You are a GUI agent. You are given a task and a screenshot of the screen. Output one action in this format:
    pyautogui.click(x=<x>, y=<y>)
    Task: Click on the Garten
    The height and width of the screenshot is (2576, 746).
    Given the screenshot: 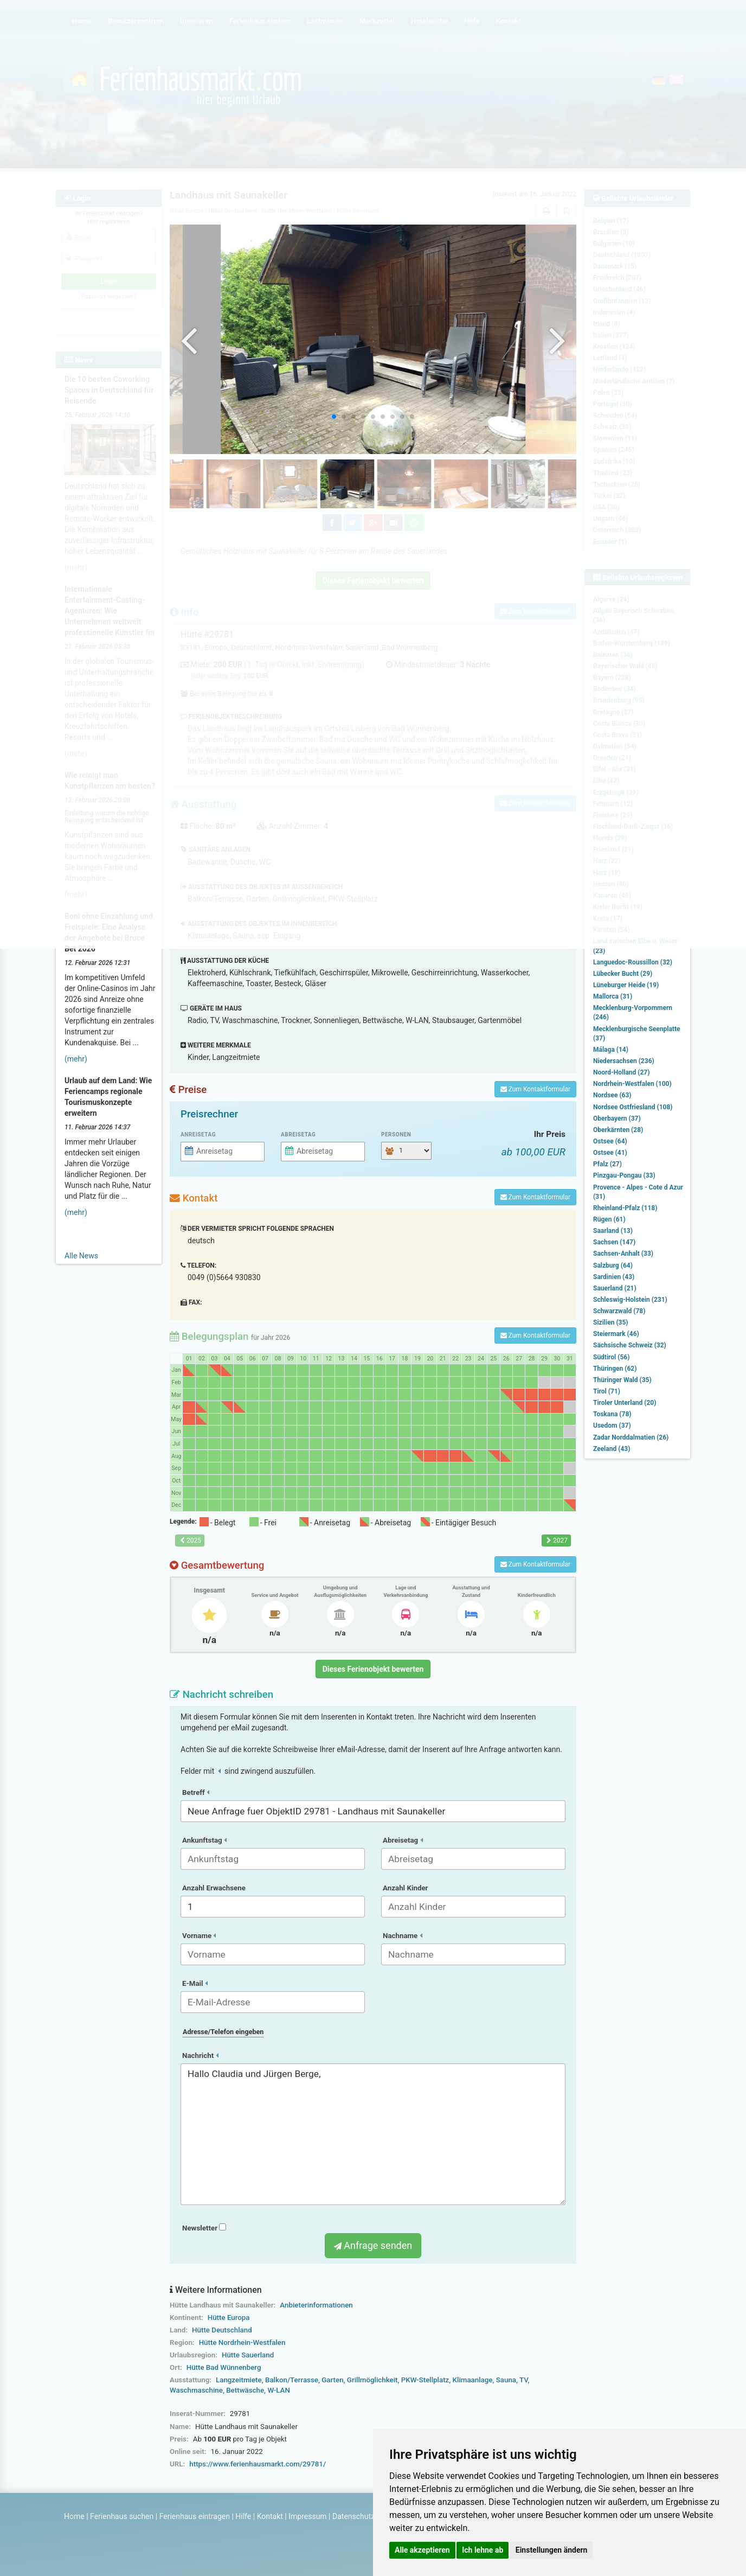 What is the action you would take?
    pyautogui.click(x=332, y=2380)
    